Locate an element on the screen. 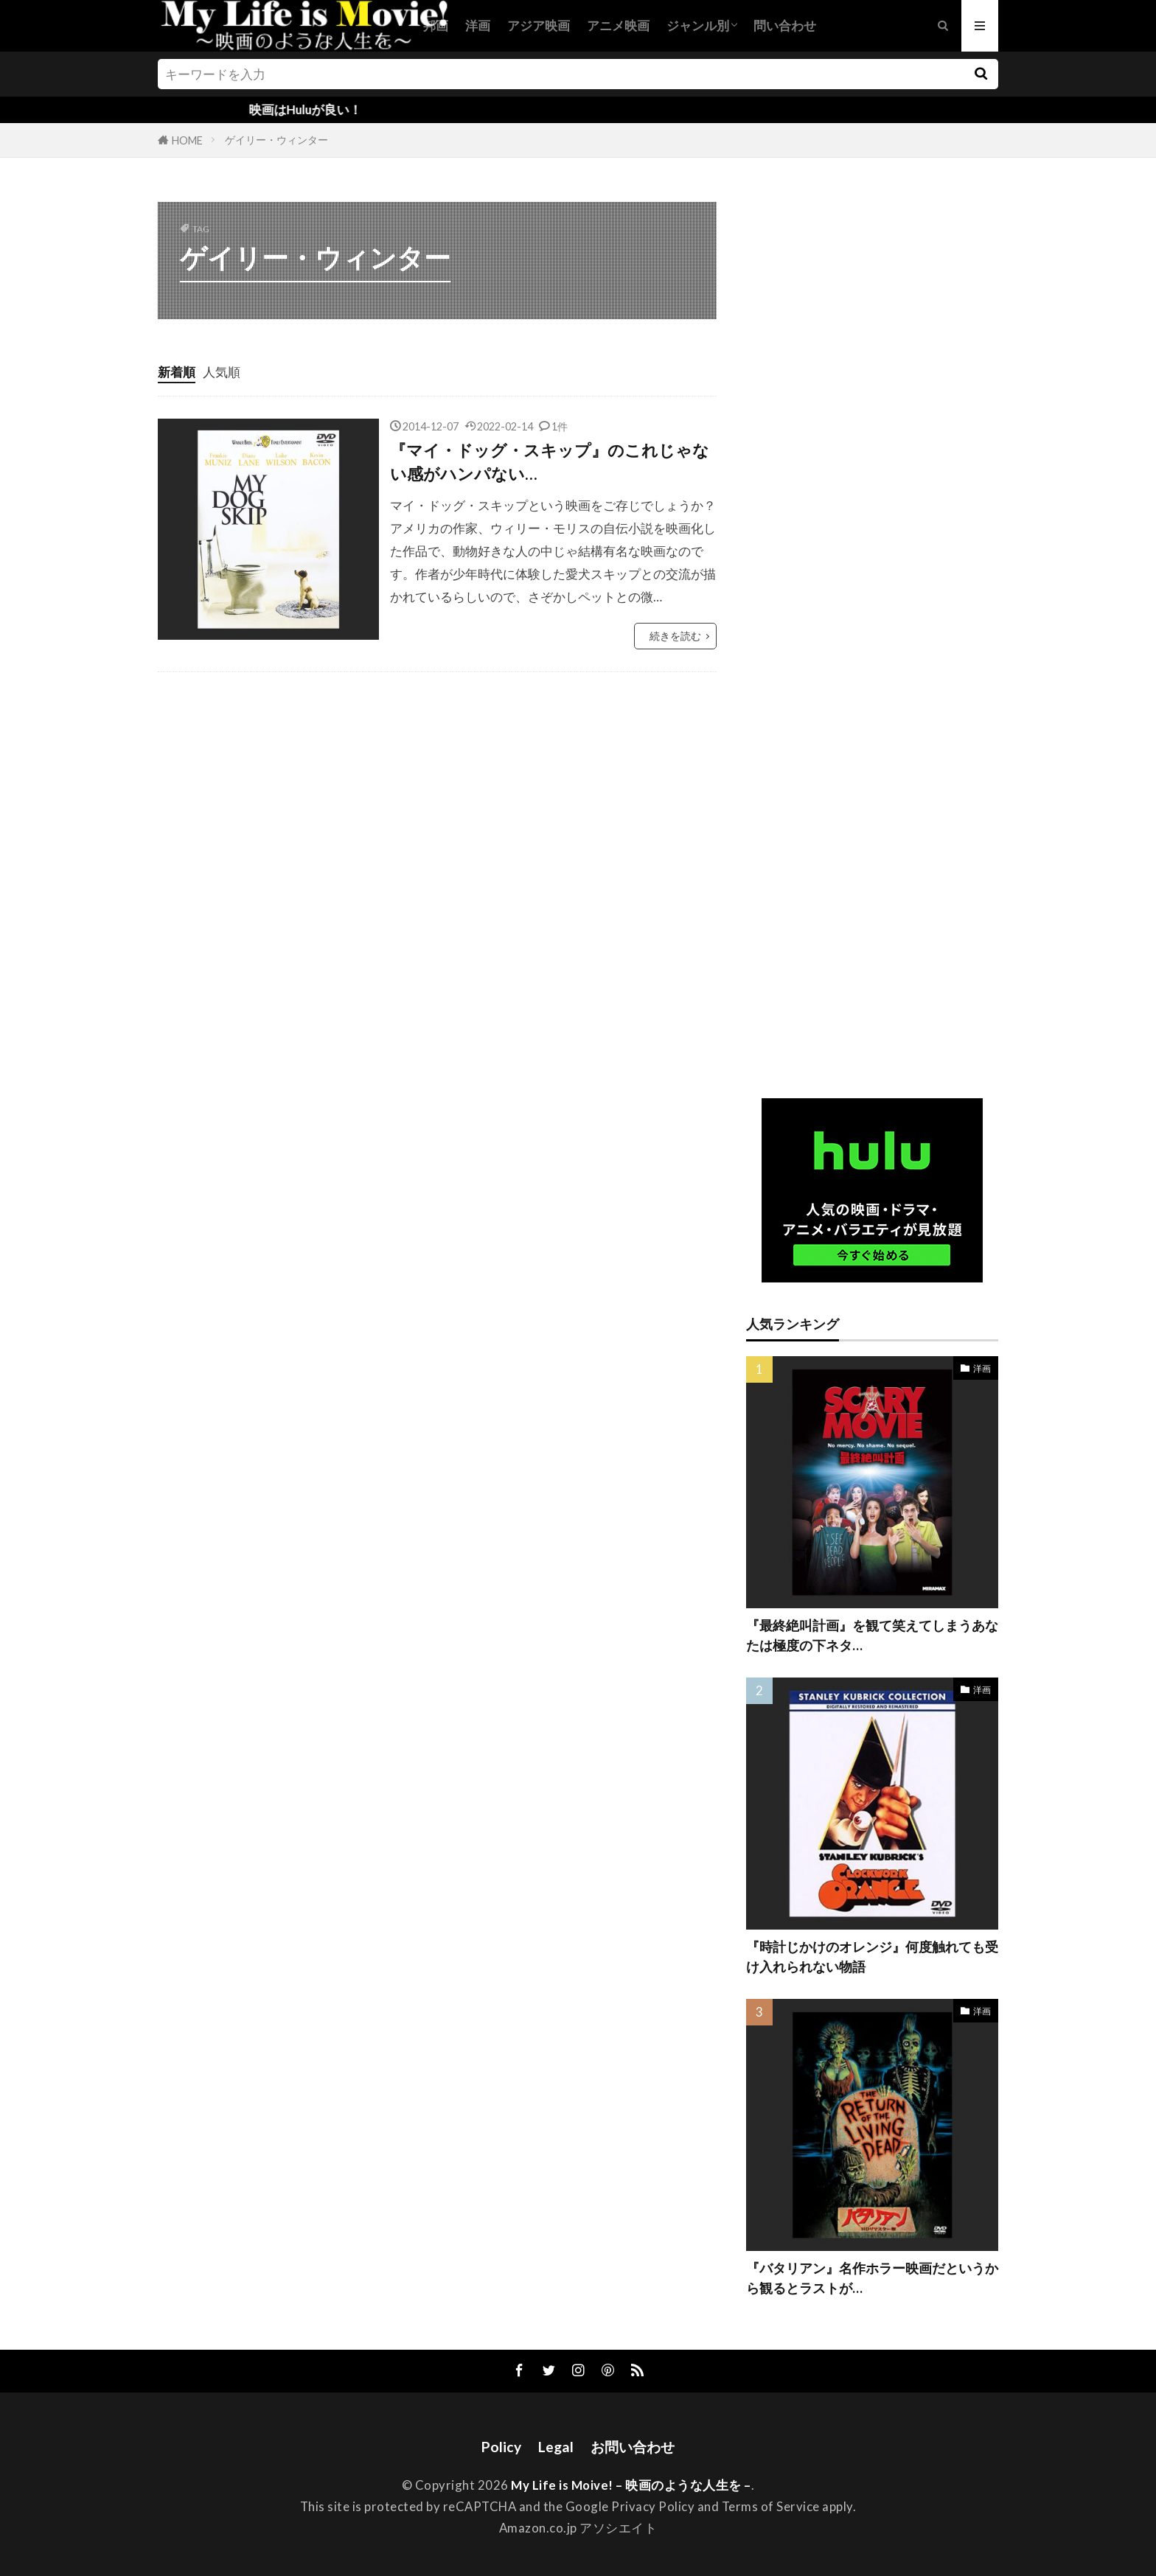  続きを読む is located at coordinates (675, 635).